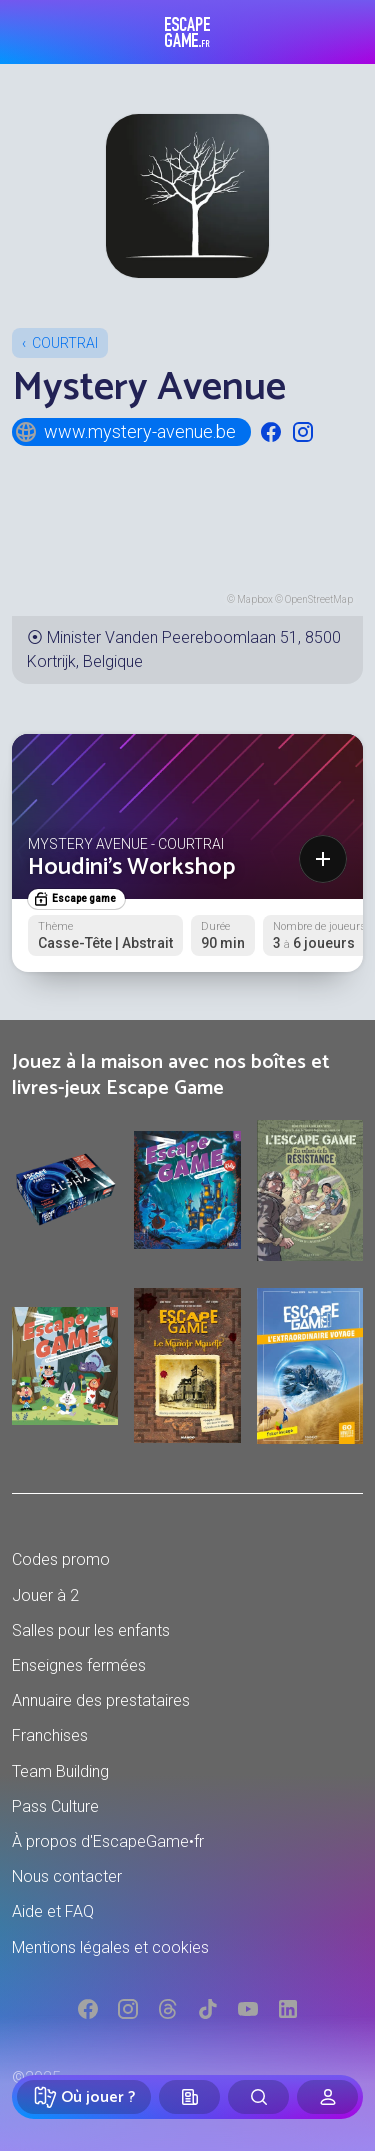  I want to click on Jouer à 2, so click(45, 1595).